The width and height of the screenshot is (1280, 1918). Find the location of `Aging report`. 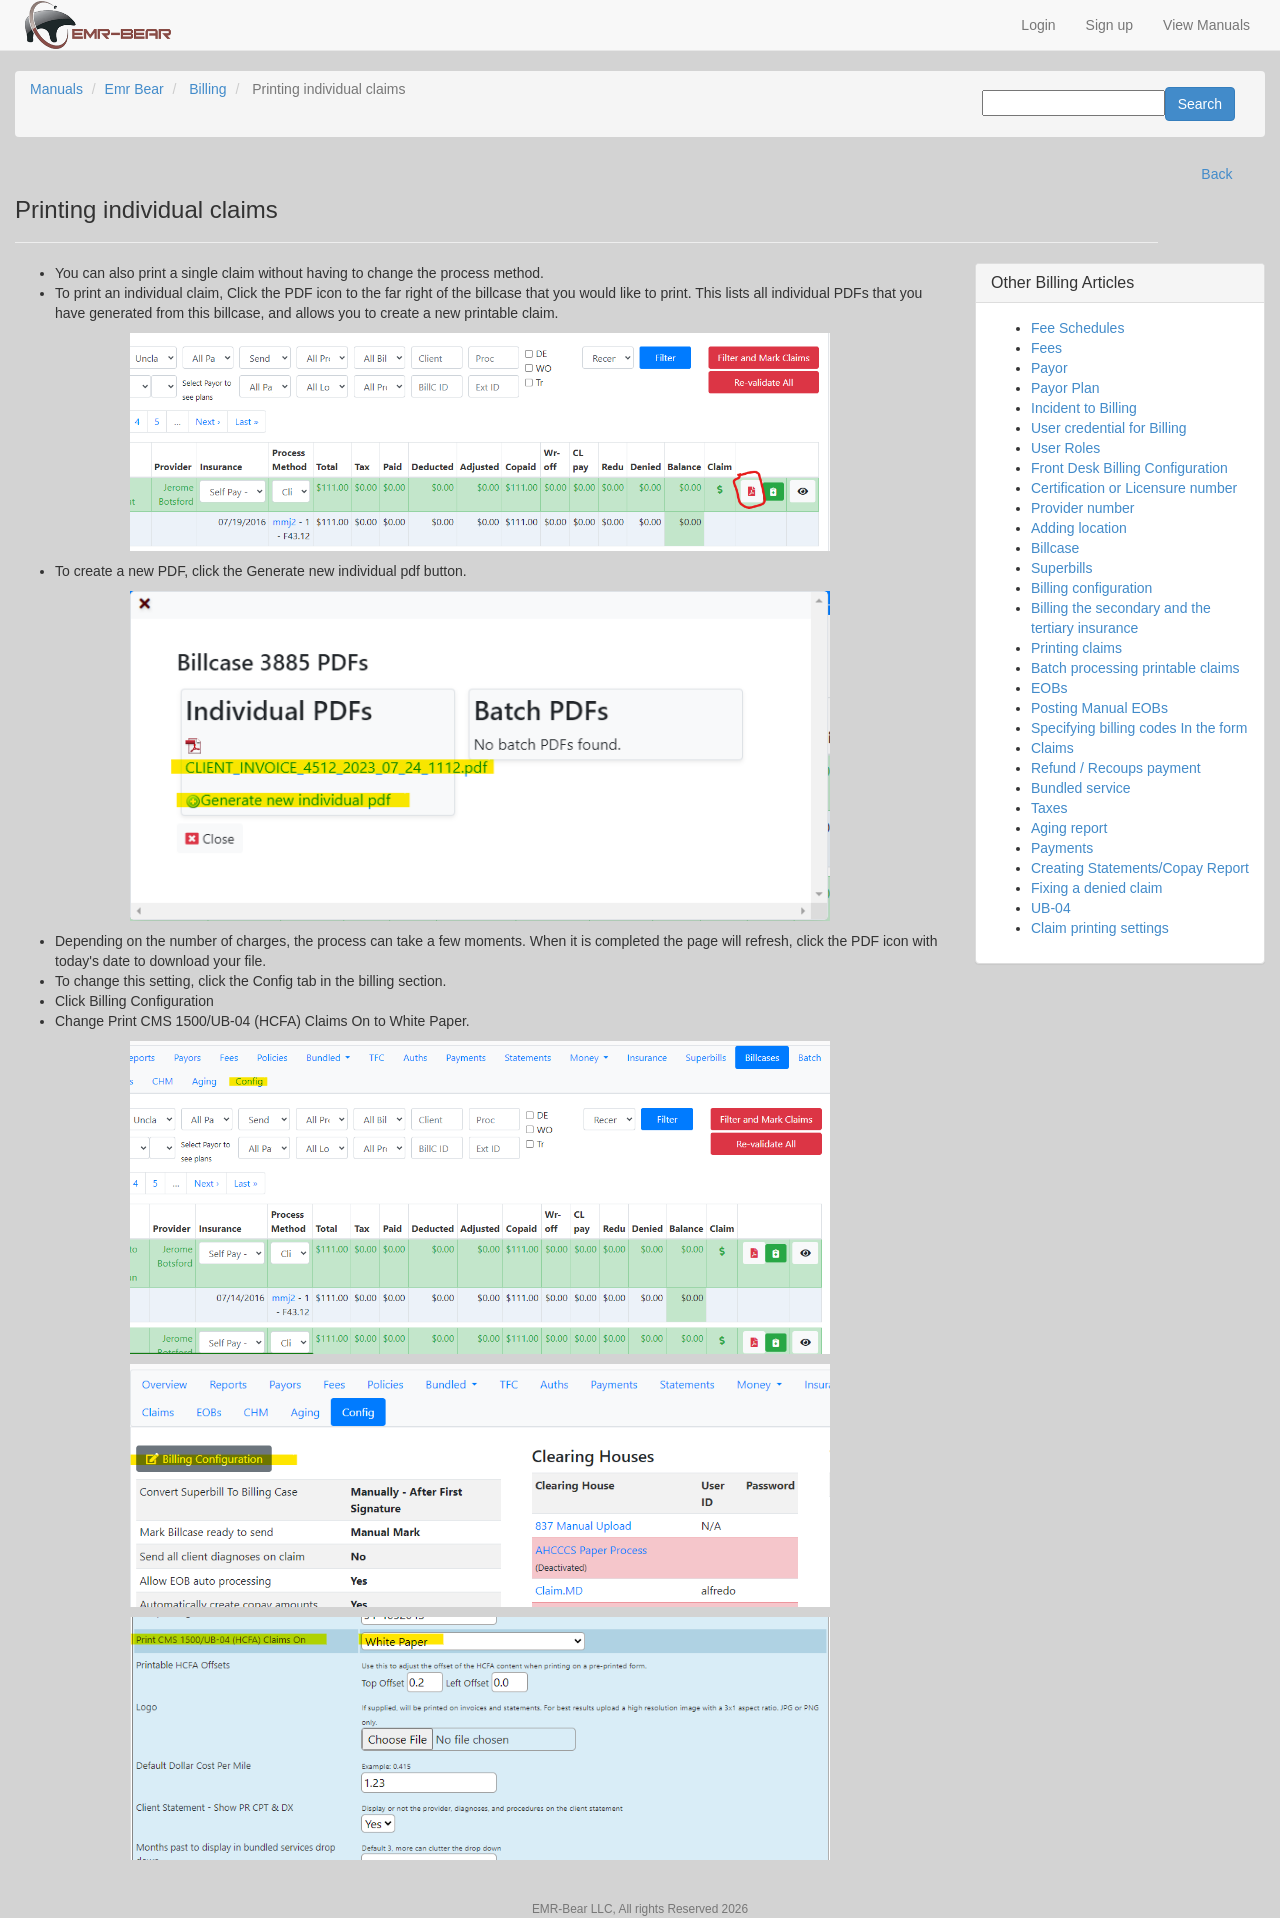

Aging report is located at coordinates (1069, 828).